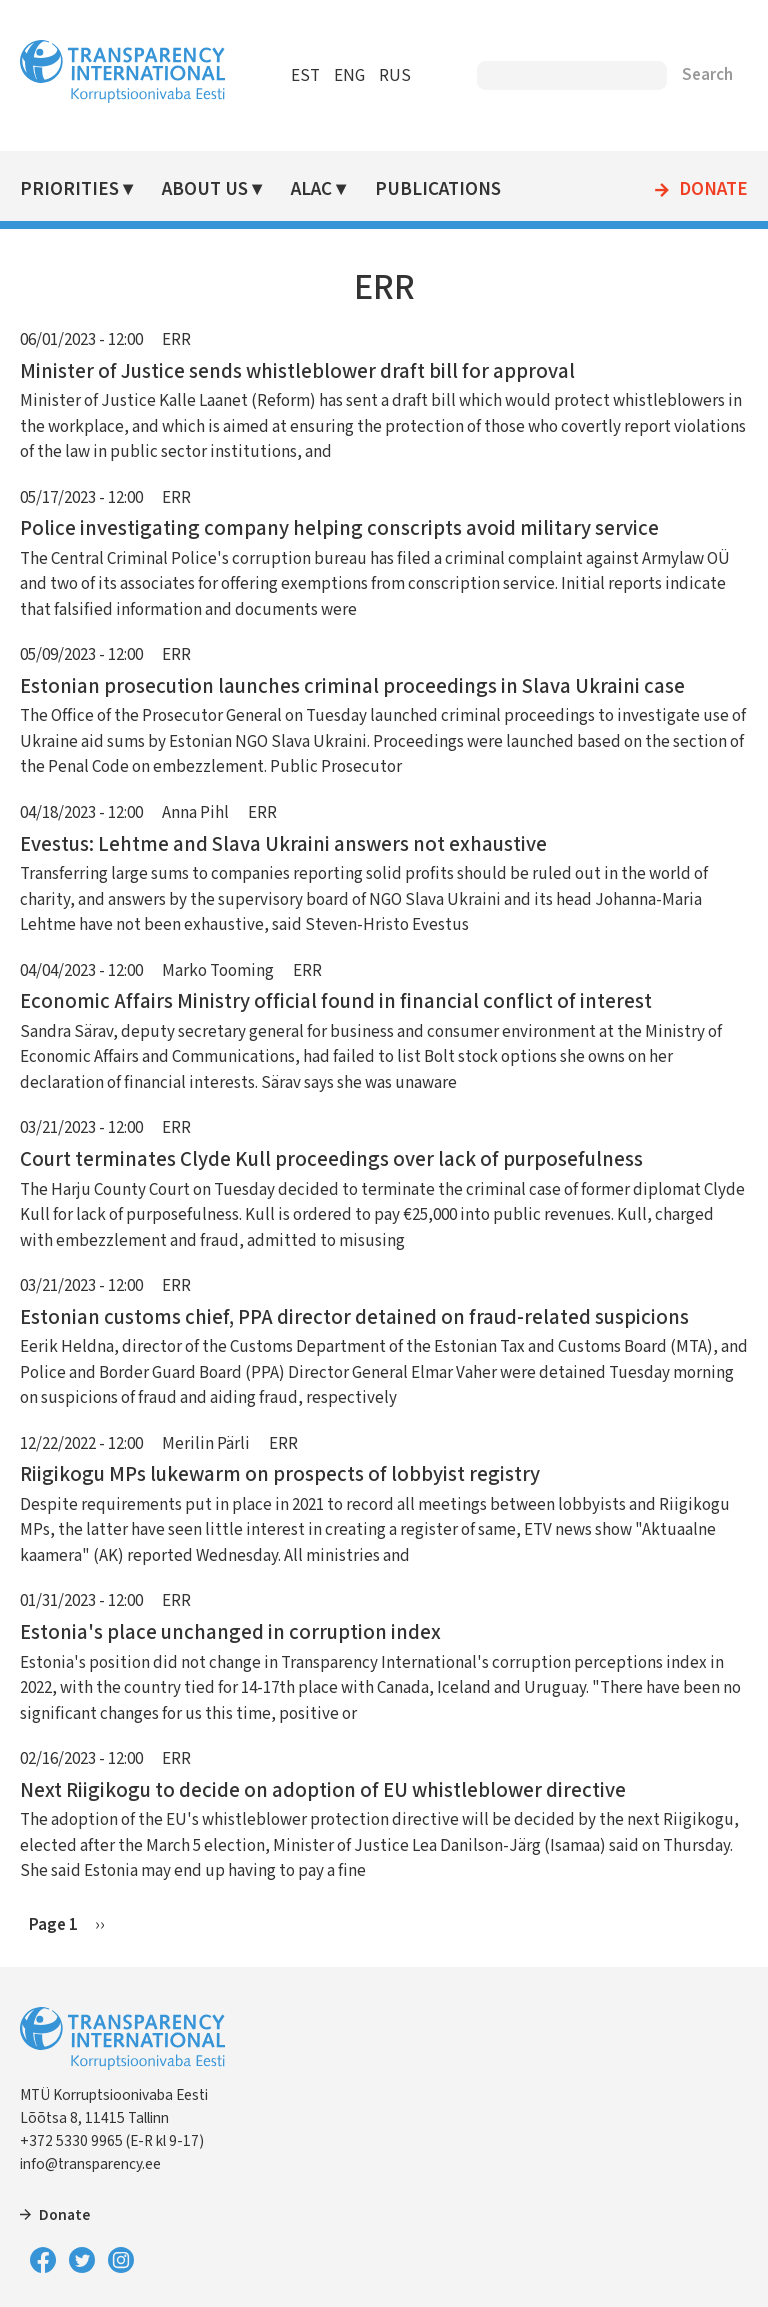 This screenshot has width=768, height=2307. I want to click on RUS, so click(395, 76).